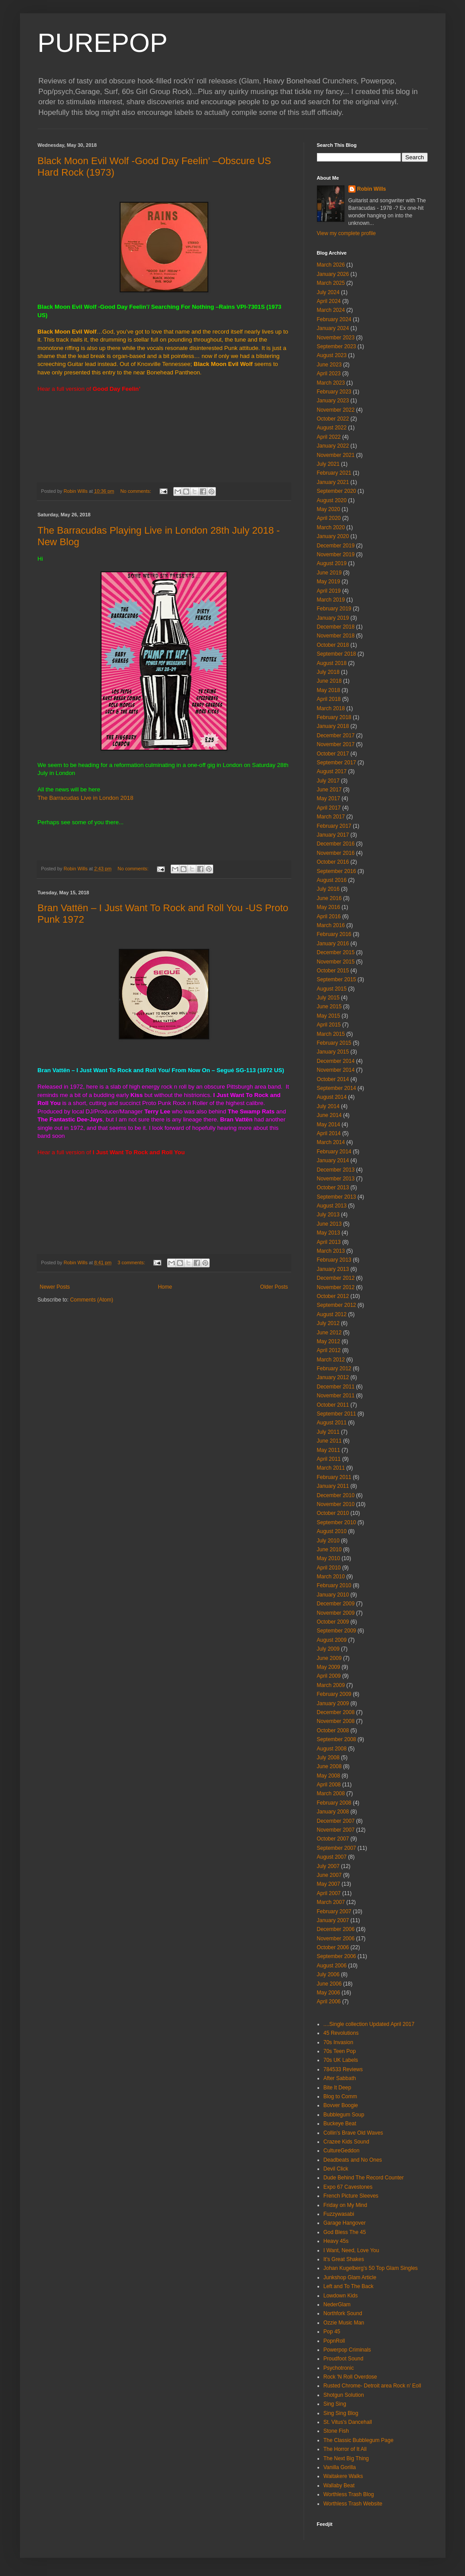  What do you see at coordinates (334, 473) in the screenshot?
I see `February 2021` at bounding box center [334, 473].